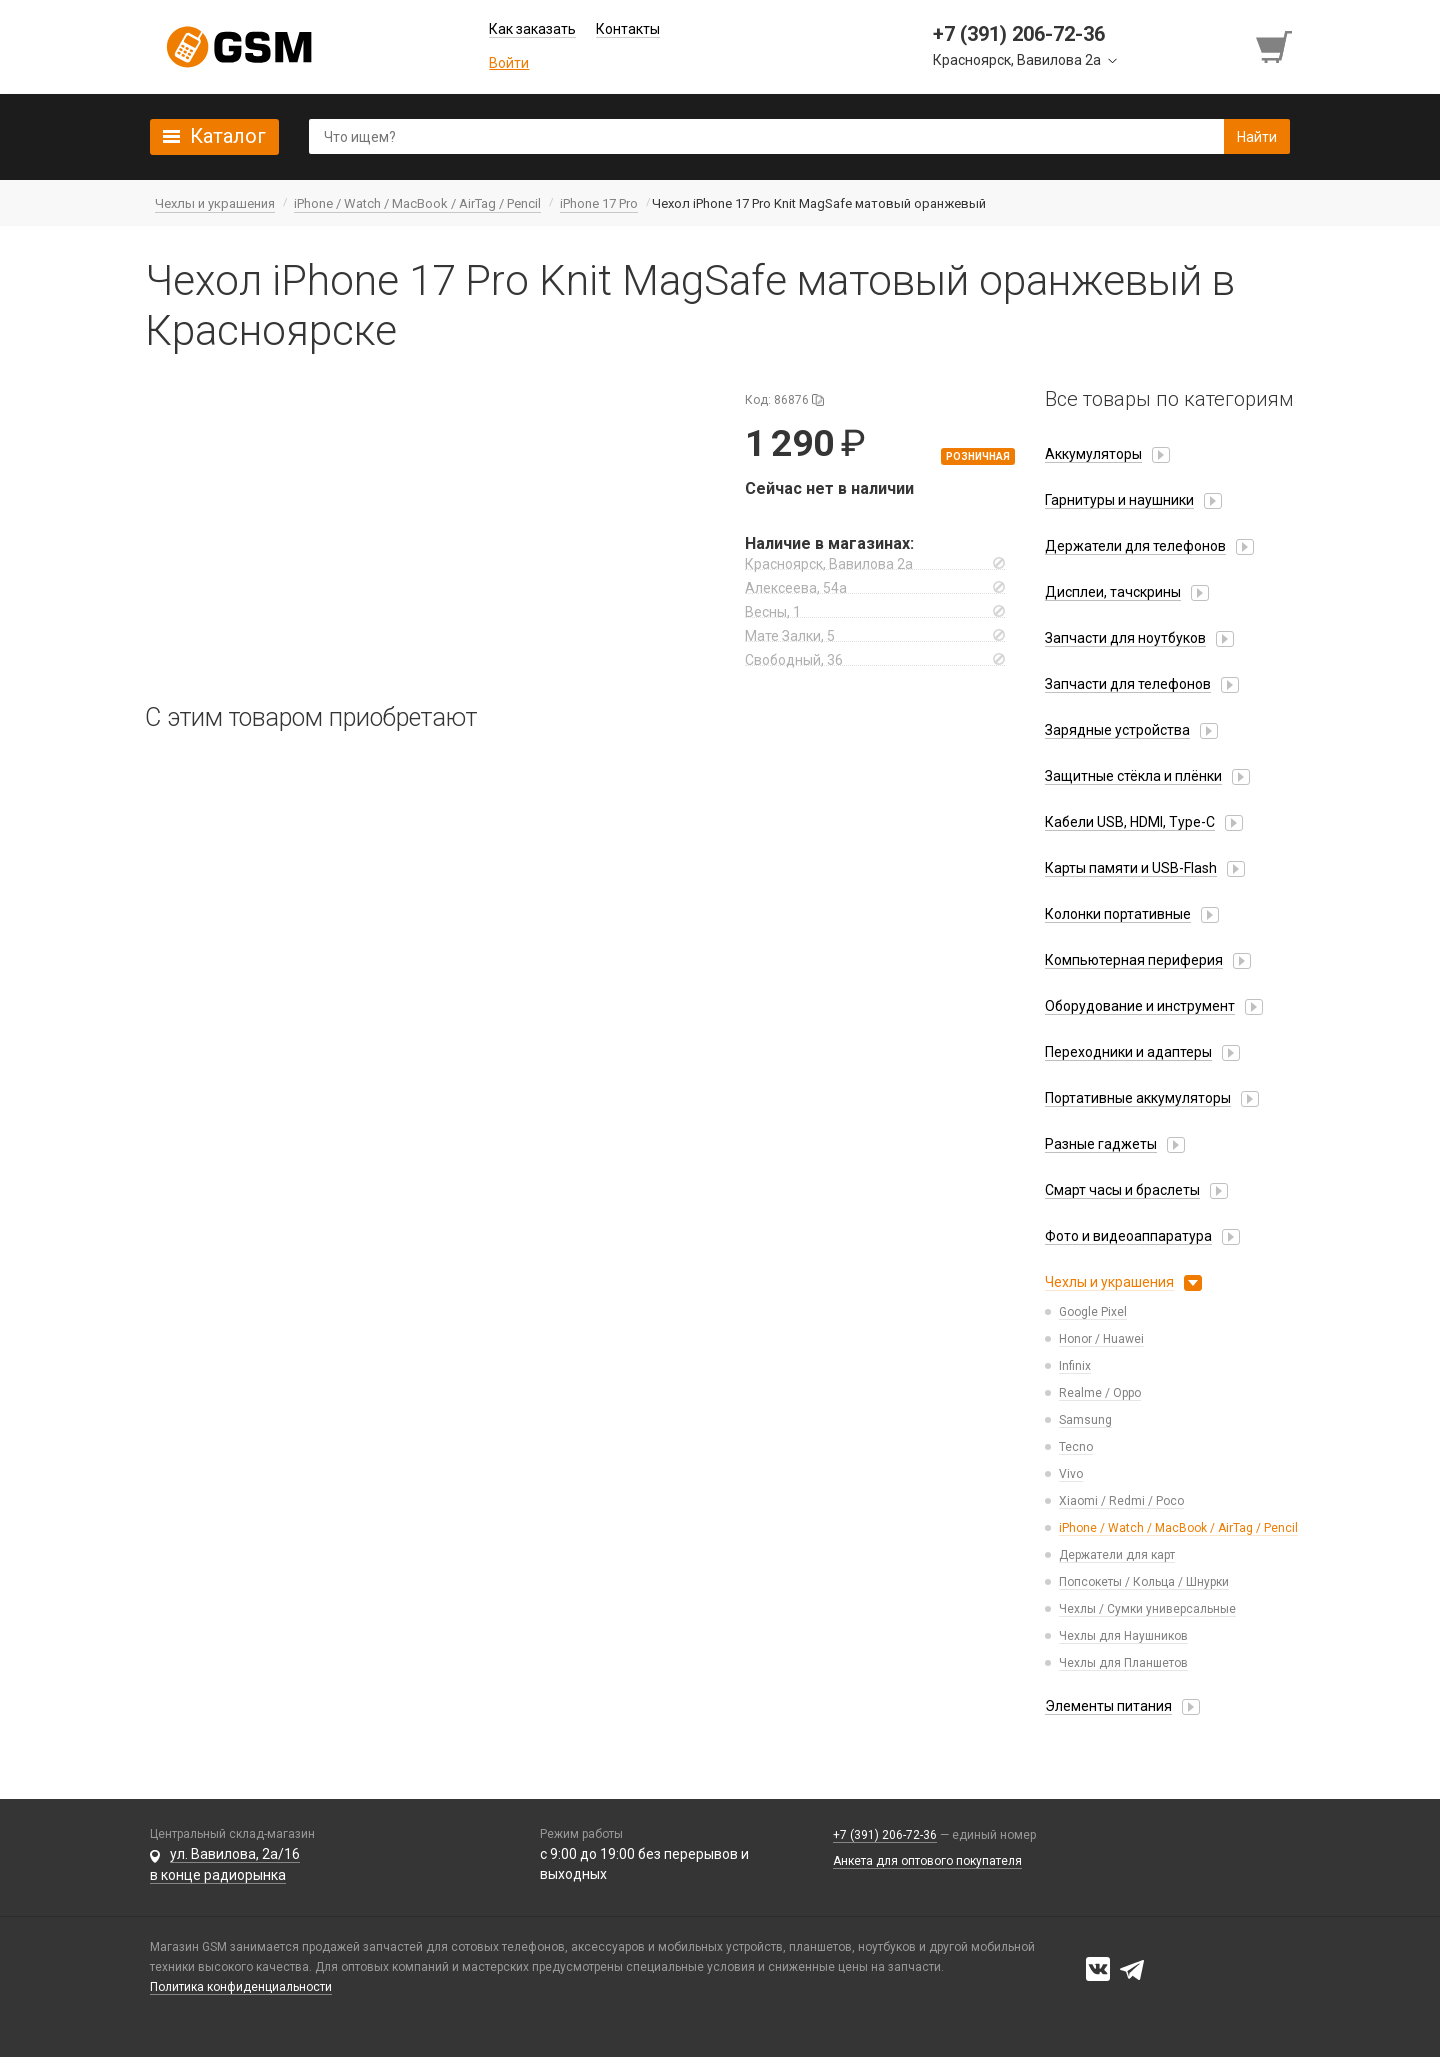  Describe the element at coordinates (1113, 592) in the screenshot. I see `Дисплеи, тачскрины` at that location.